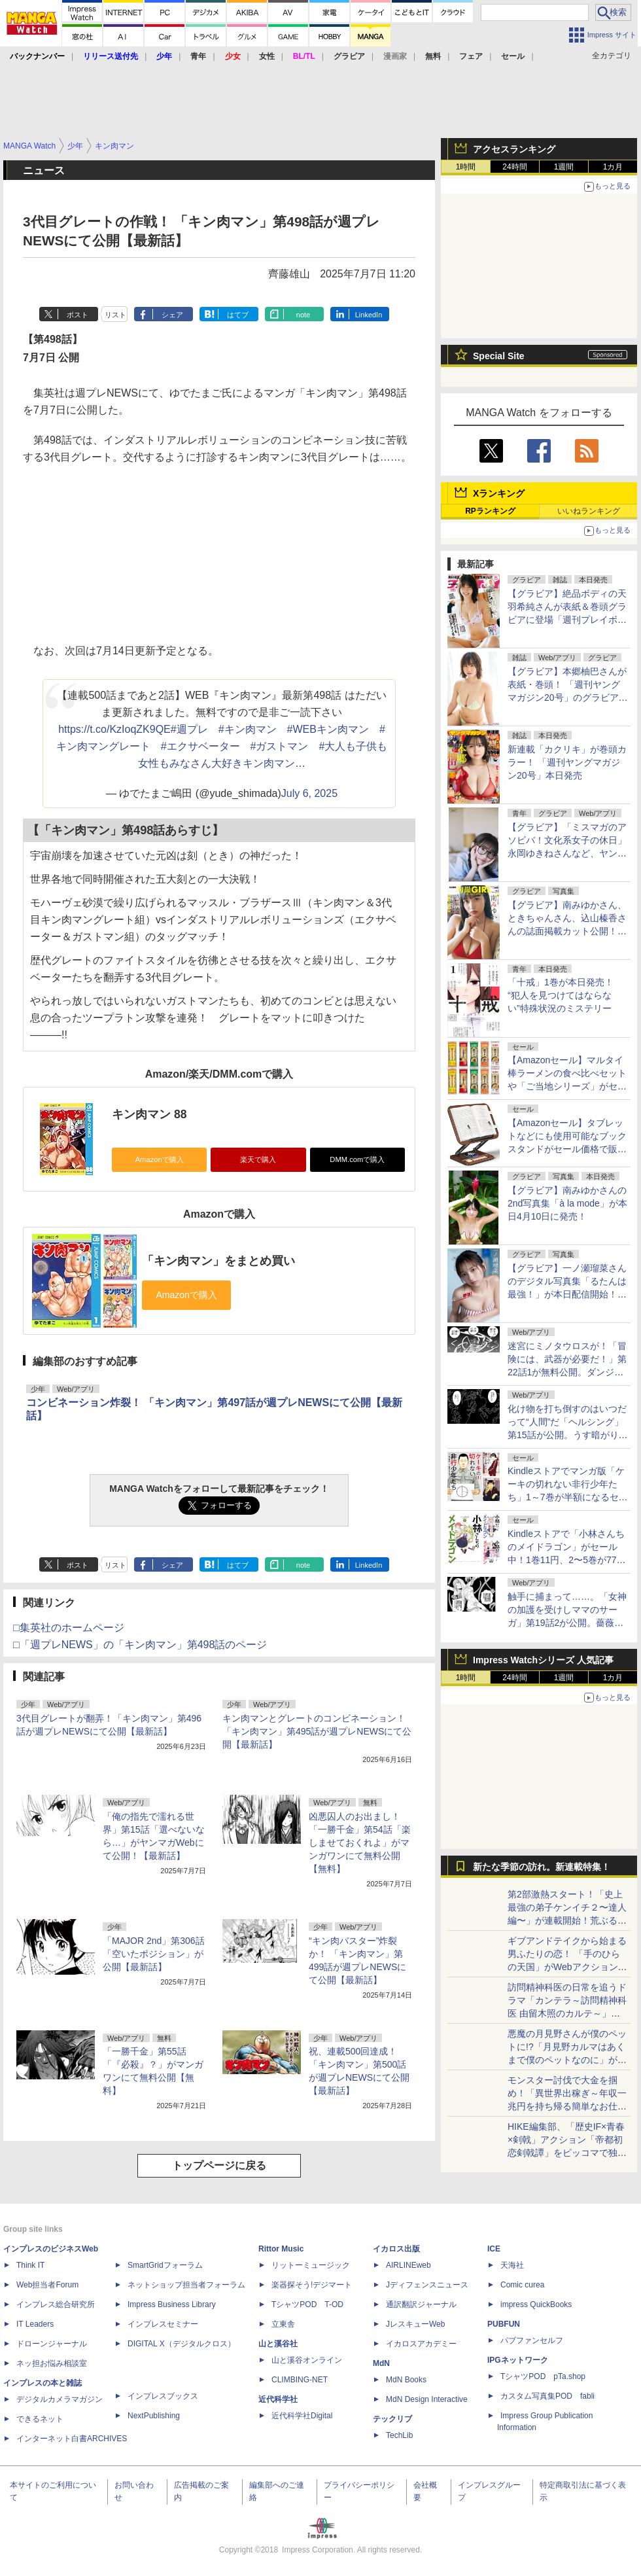  I want to click on July 6, 2025, so click(309, 793).